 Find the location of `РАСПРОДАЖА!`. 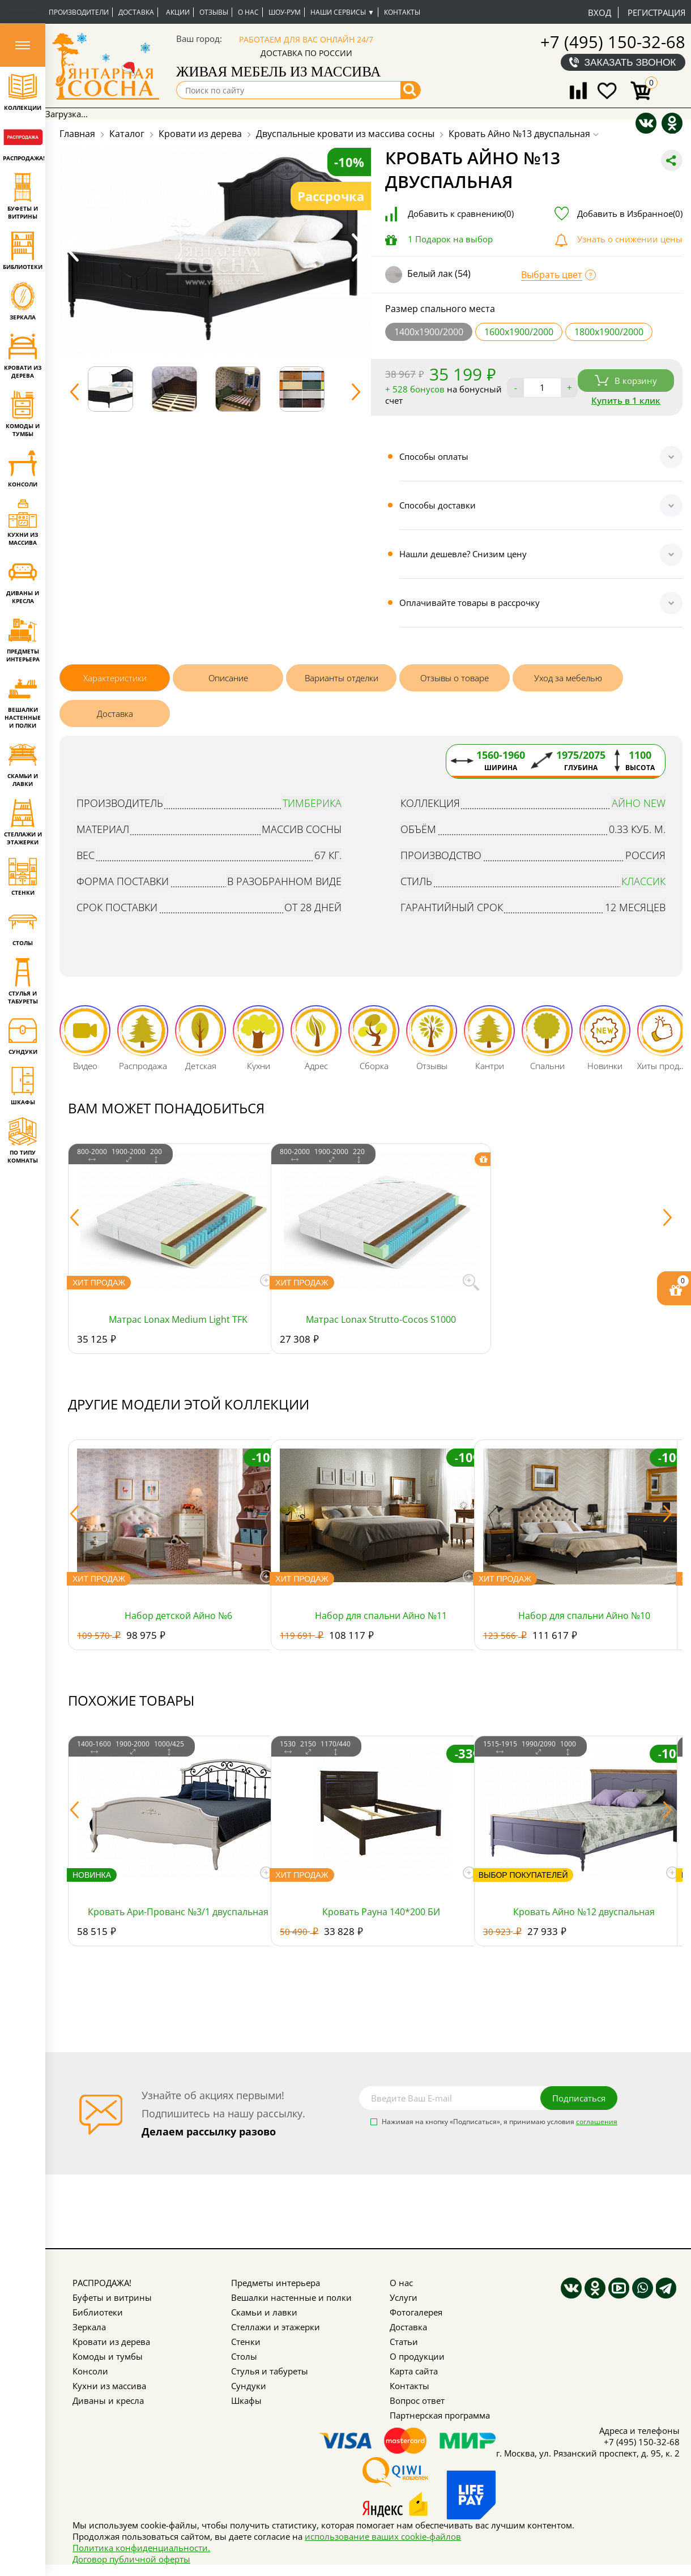

РАСПРОДАЖА! is located at coordinates (101, 2282).